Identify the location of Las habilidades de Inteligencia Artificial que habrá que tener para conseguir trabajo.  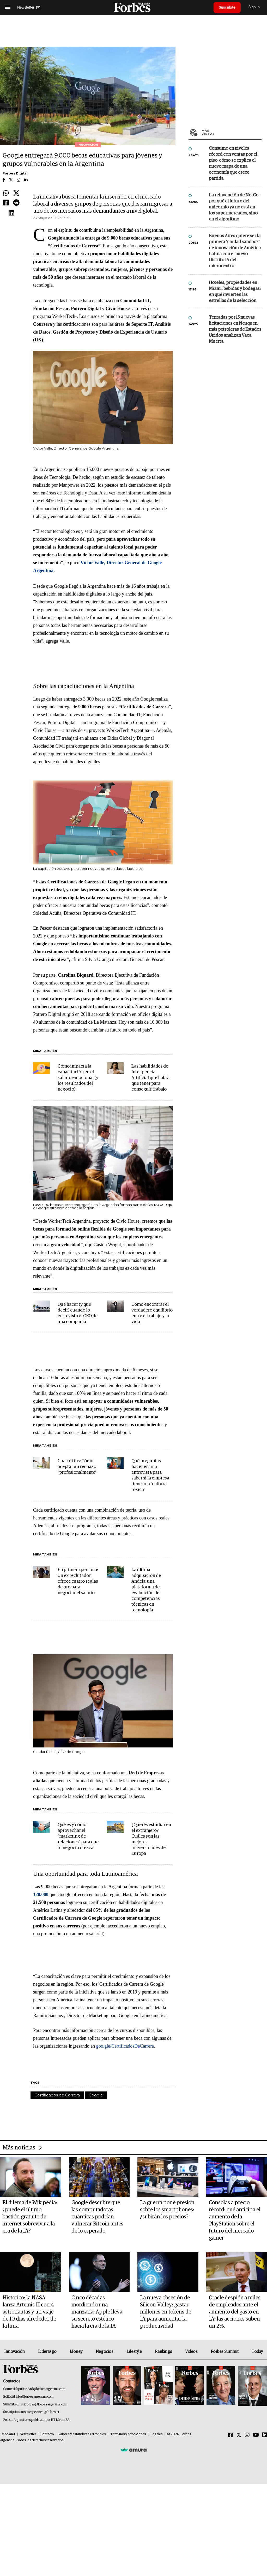
(150, 1078).